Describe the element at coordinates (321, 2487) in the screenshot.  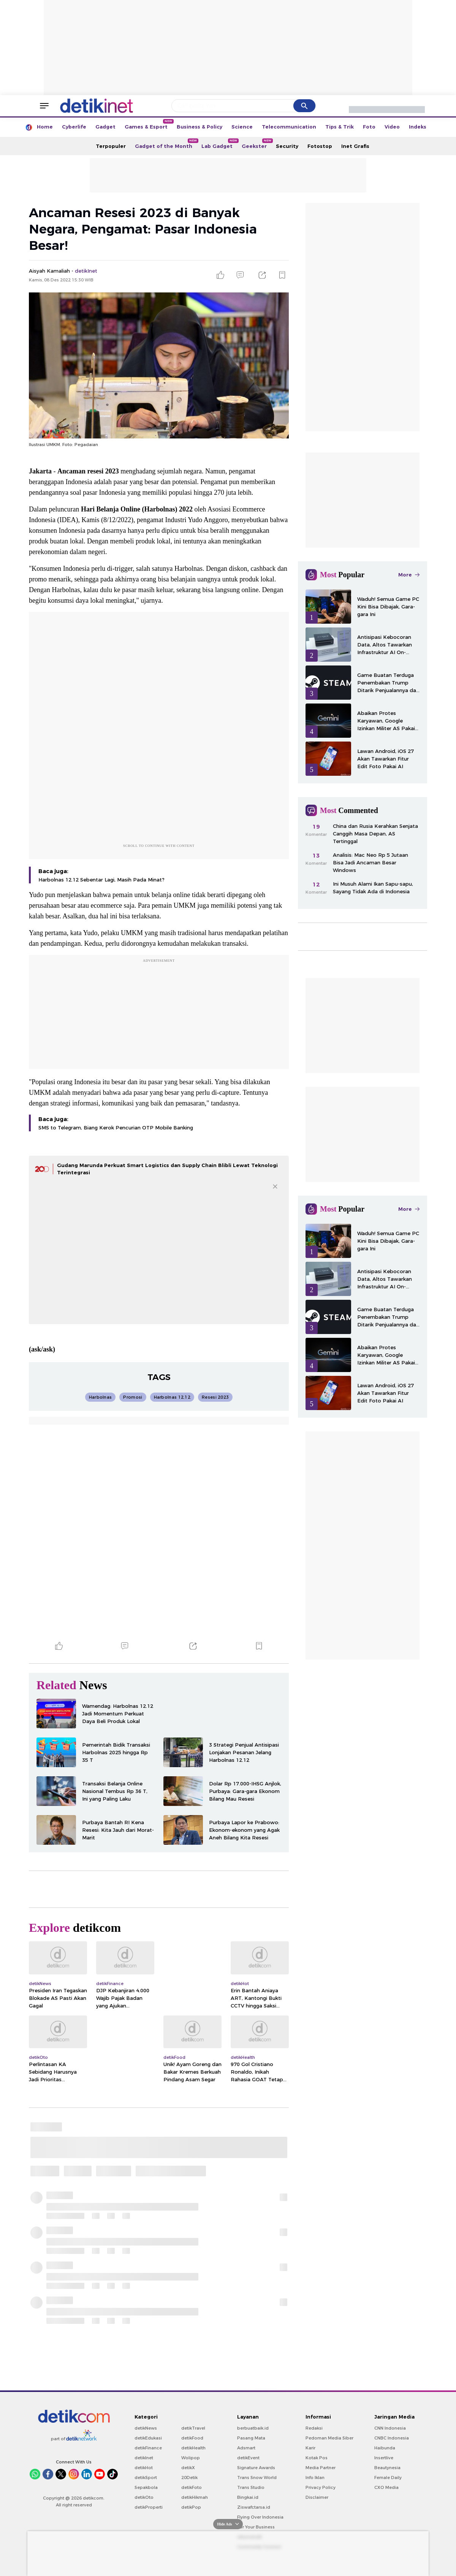
I see `Privacy Policy` at that location.